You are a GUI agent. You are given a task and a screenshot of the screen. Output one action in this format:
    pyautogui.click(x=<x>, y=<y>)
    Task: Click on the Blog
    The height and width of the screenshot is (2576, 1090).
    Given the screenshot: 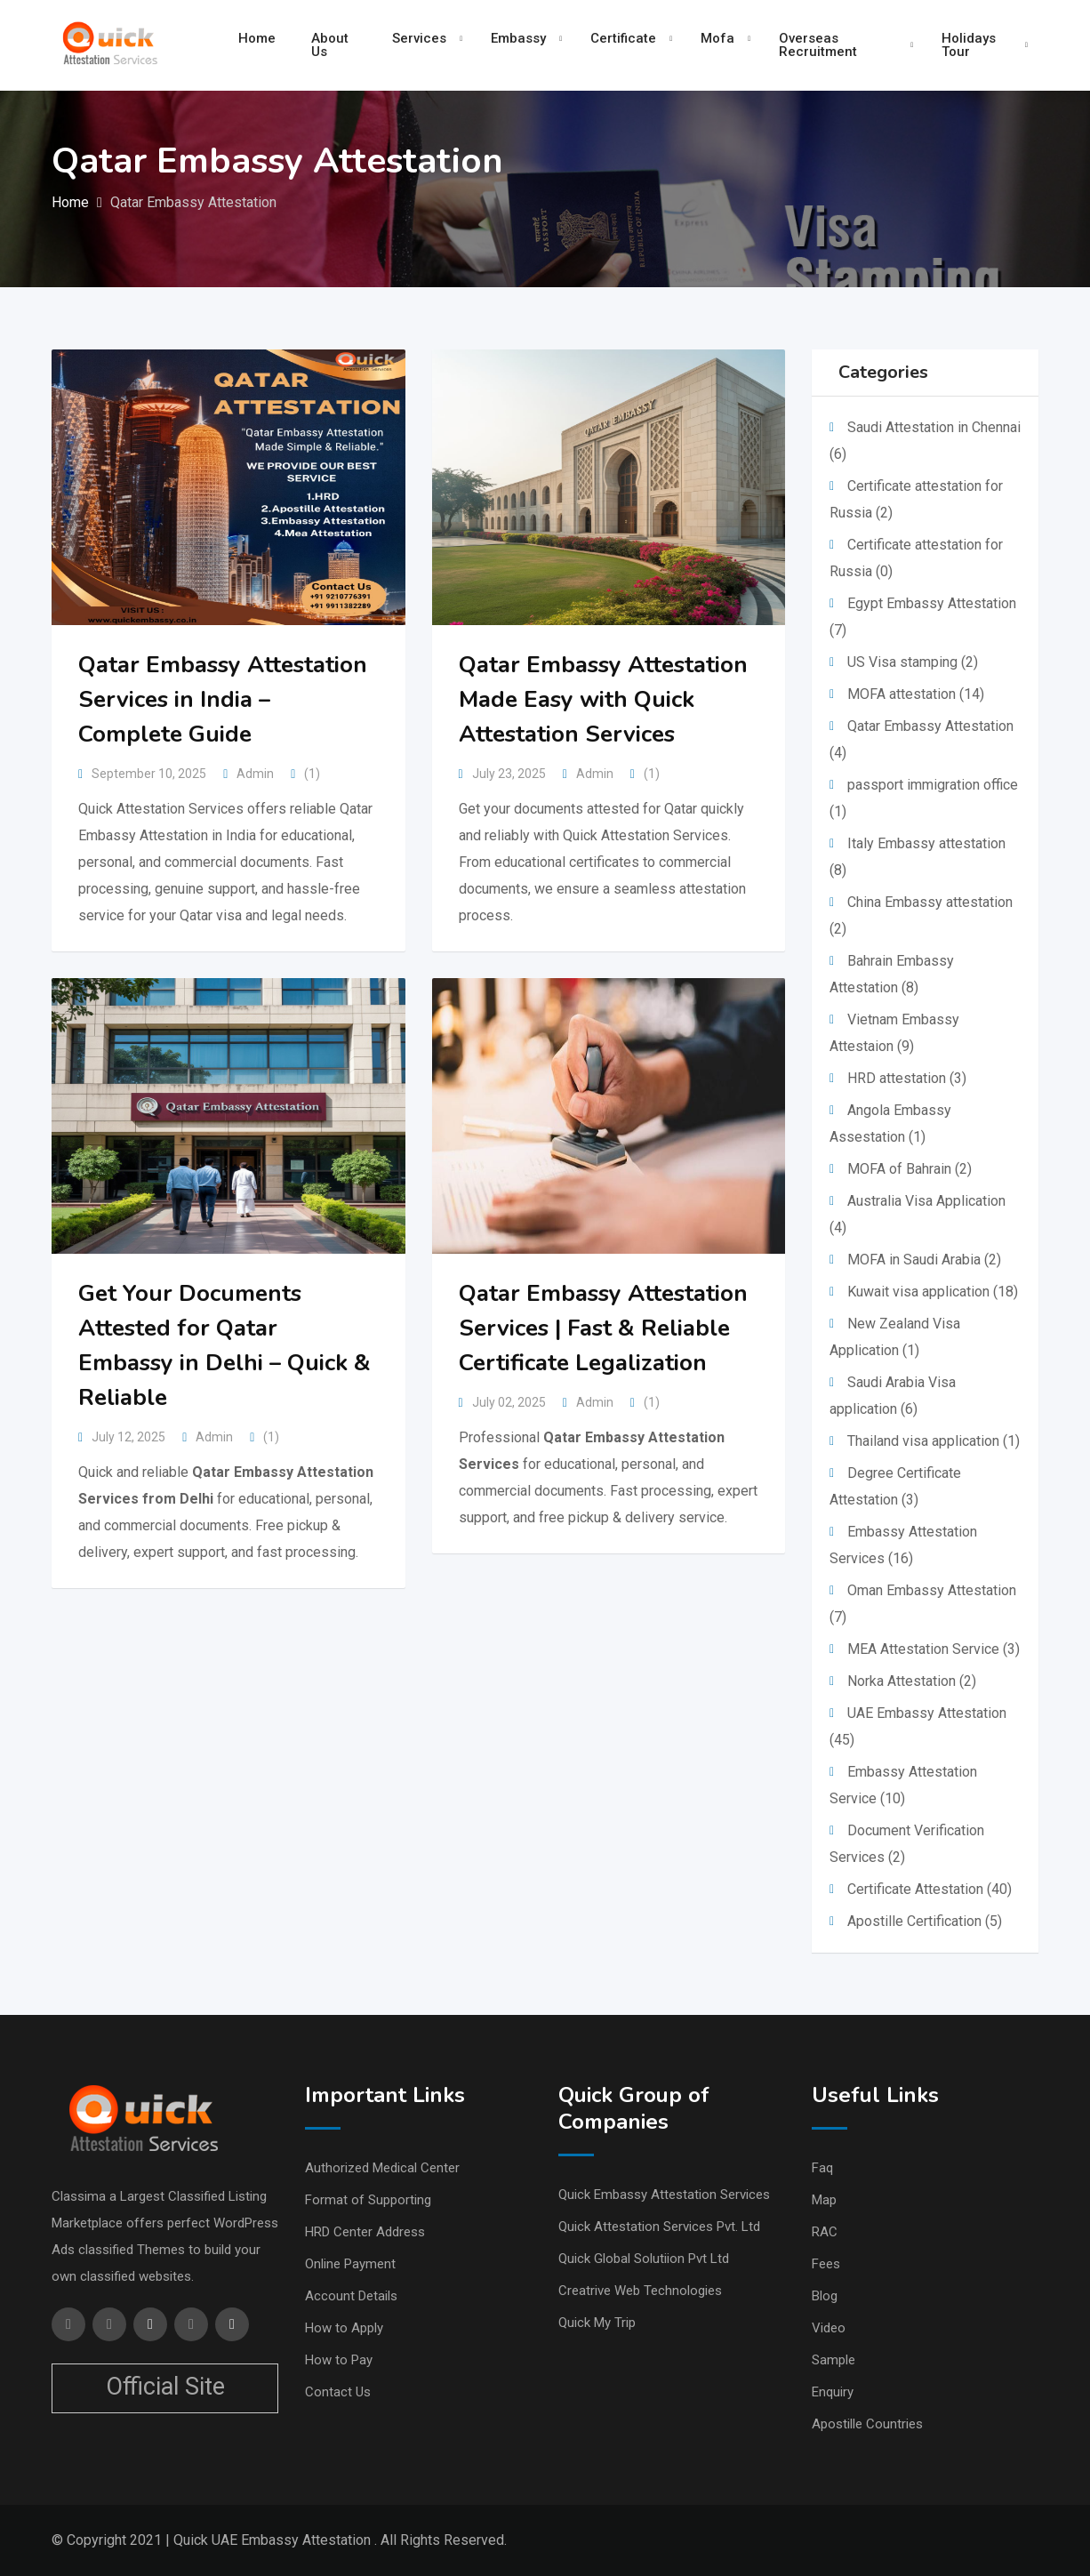 What is the action you would take?
    pyautogui.click(x=825, y=2296)
    